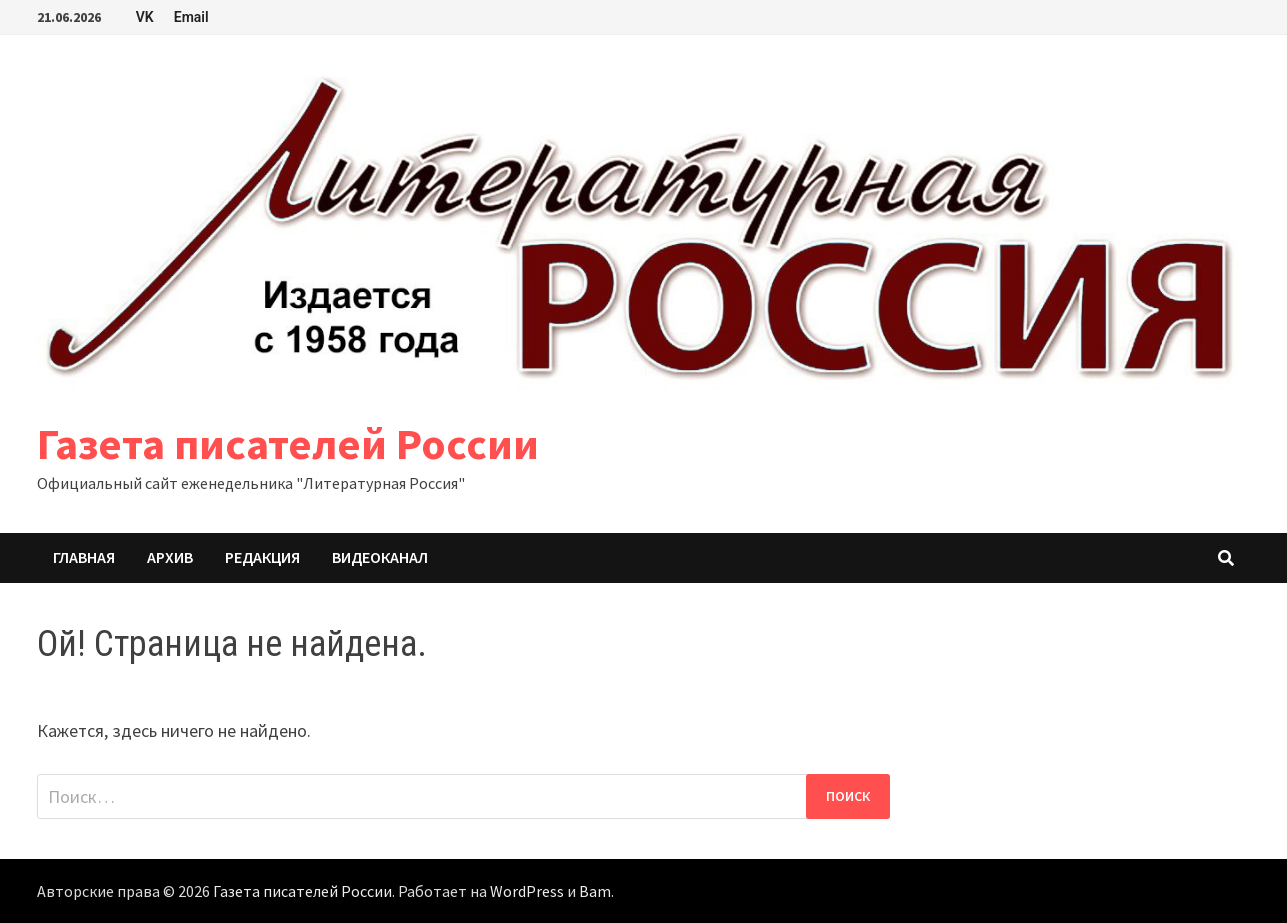  Describe the element at coordinates (262, 557) in the screenshot. I see `Редакция` at that location.